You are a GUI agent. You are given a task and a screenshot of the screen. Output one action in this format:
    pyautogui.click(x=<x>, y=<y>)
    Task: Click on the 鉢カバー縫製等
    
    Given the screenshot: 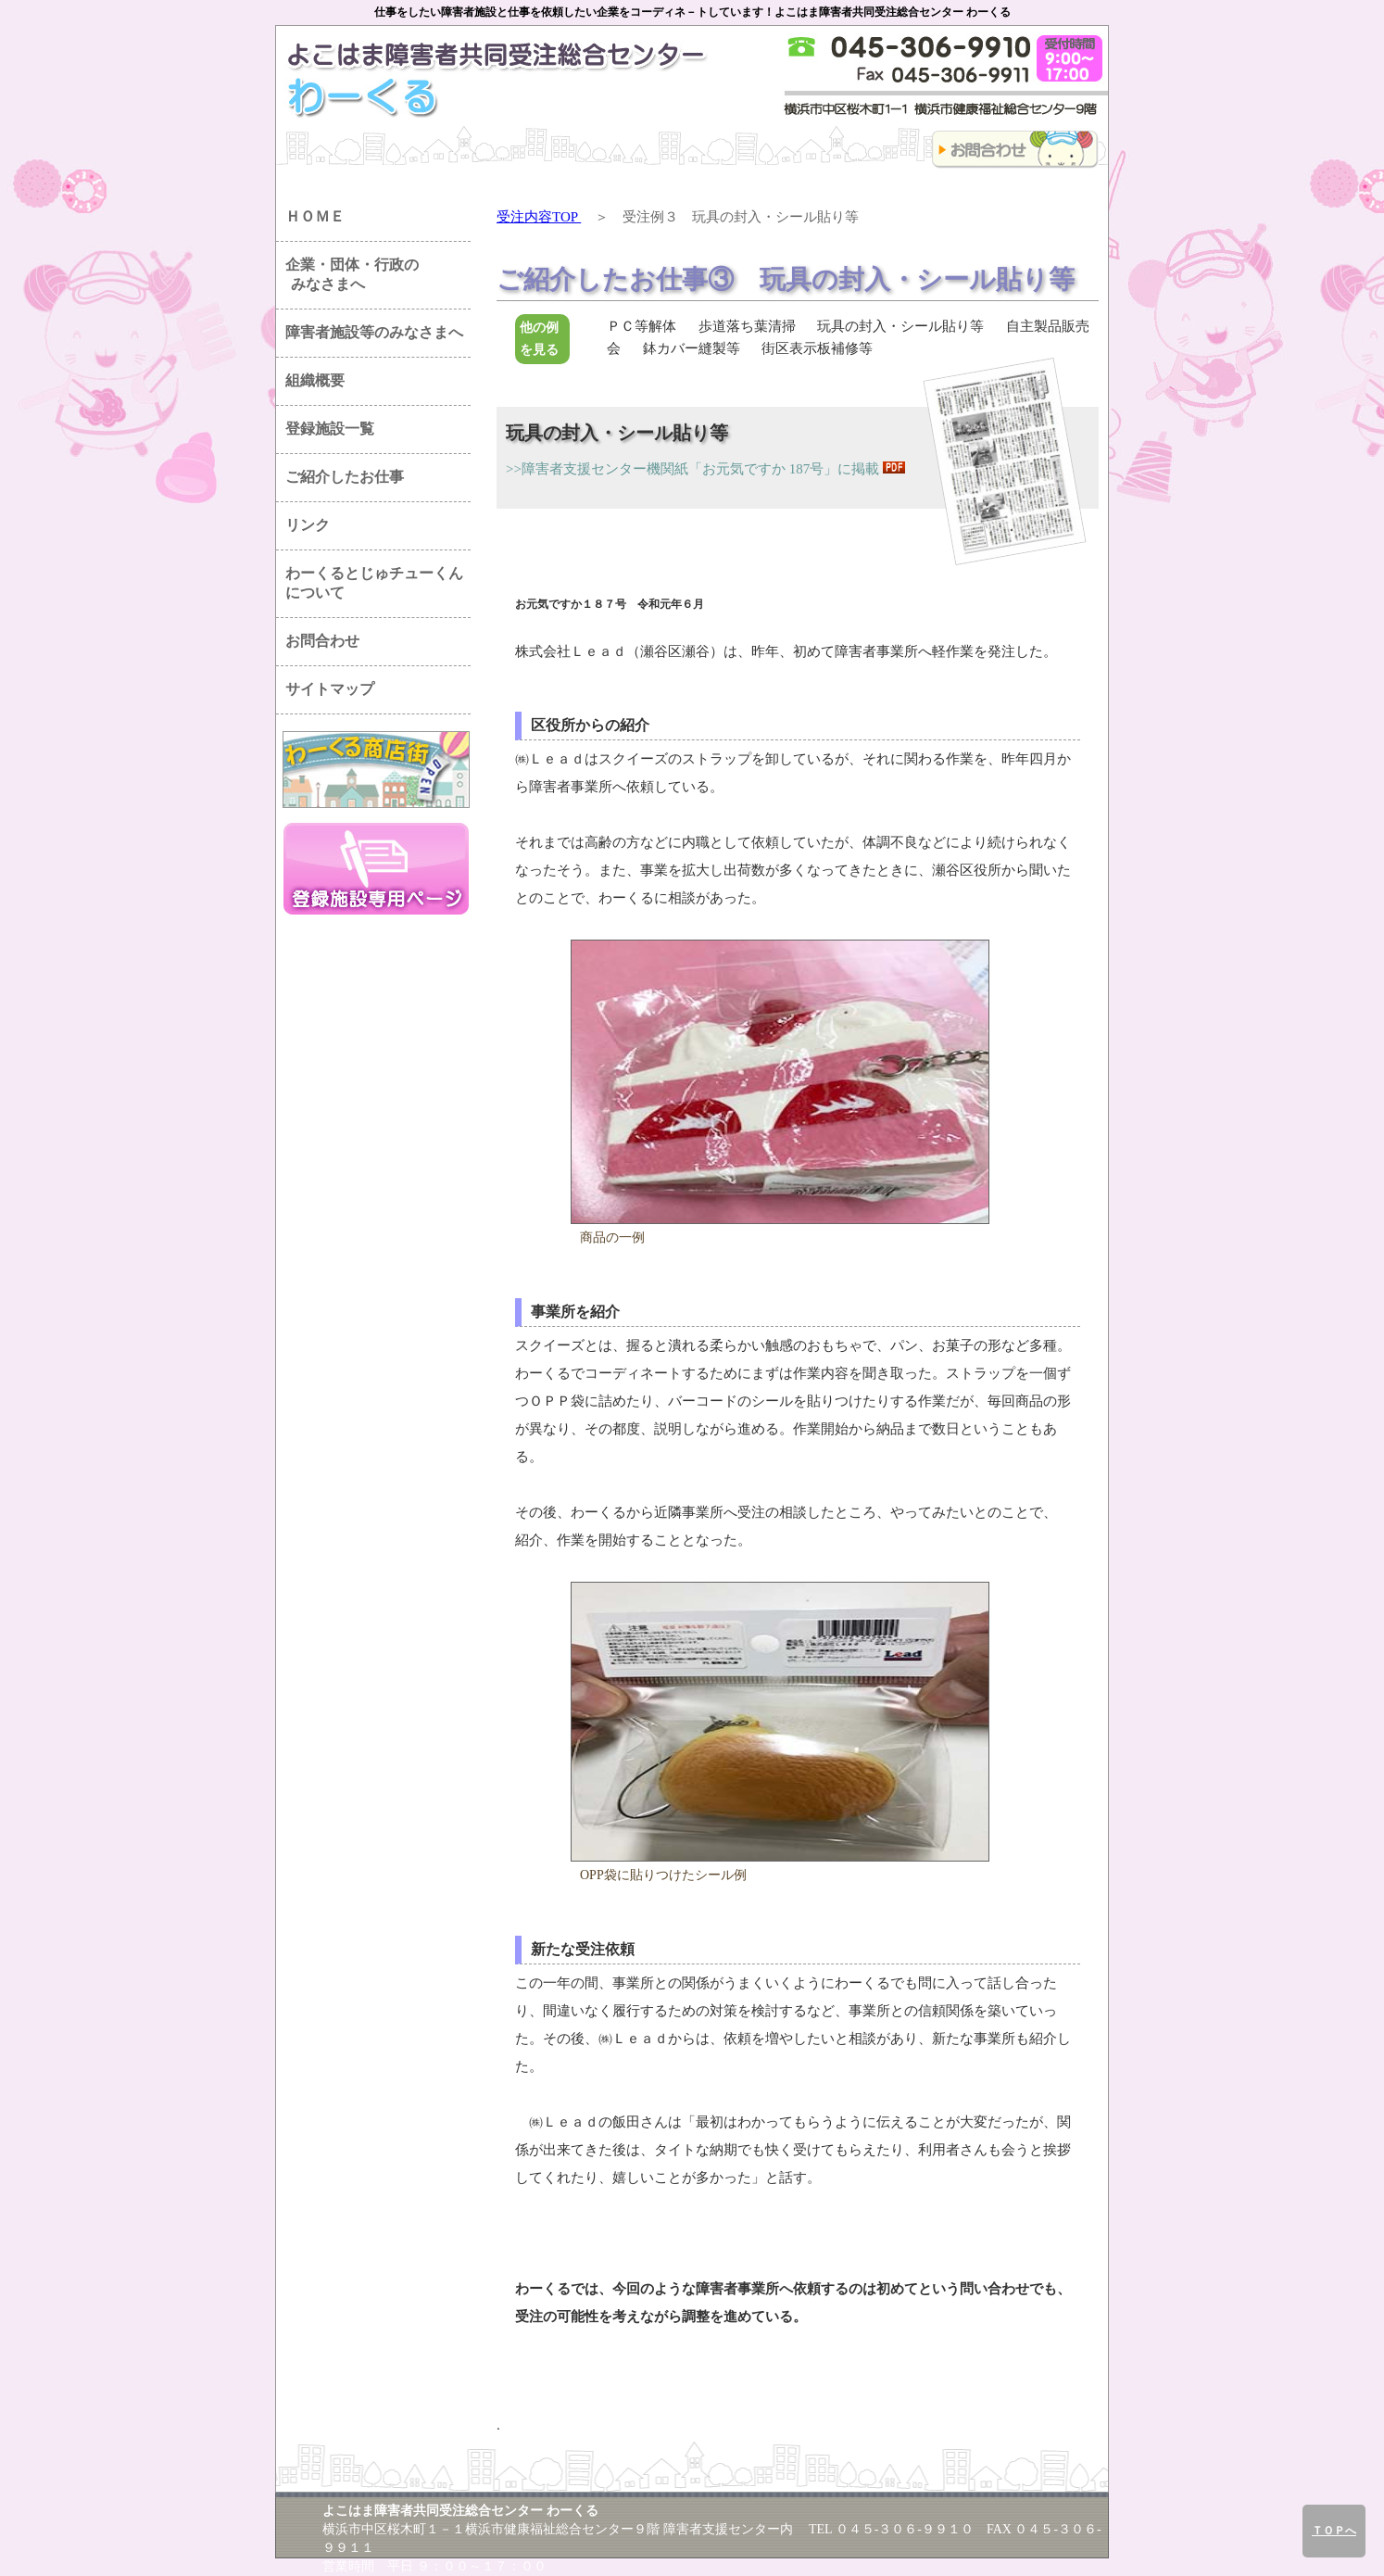 What is the action you would take?
    pyautogui.click(x=691, y=348)
    